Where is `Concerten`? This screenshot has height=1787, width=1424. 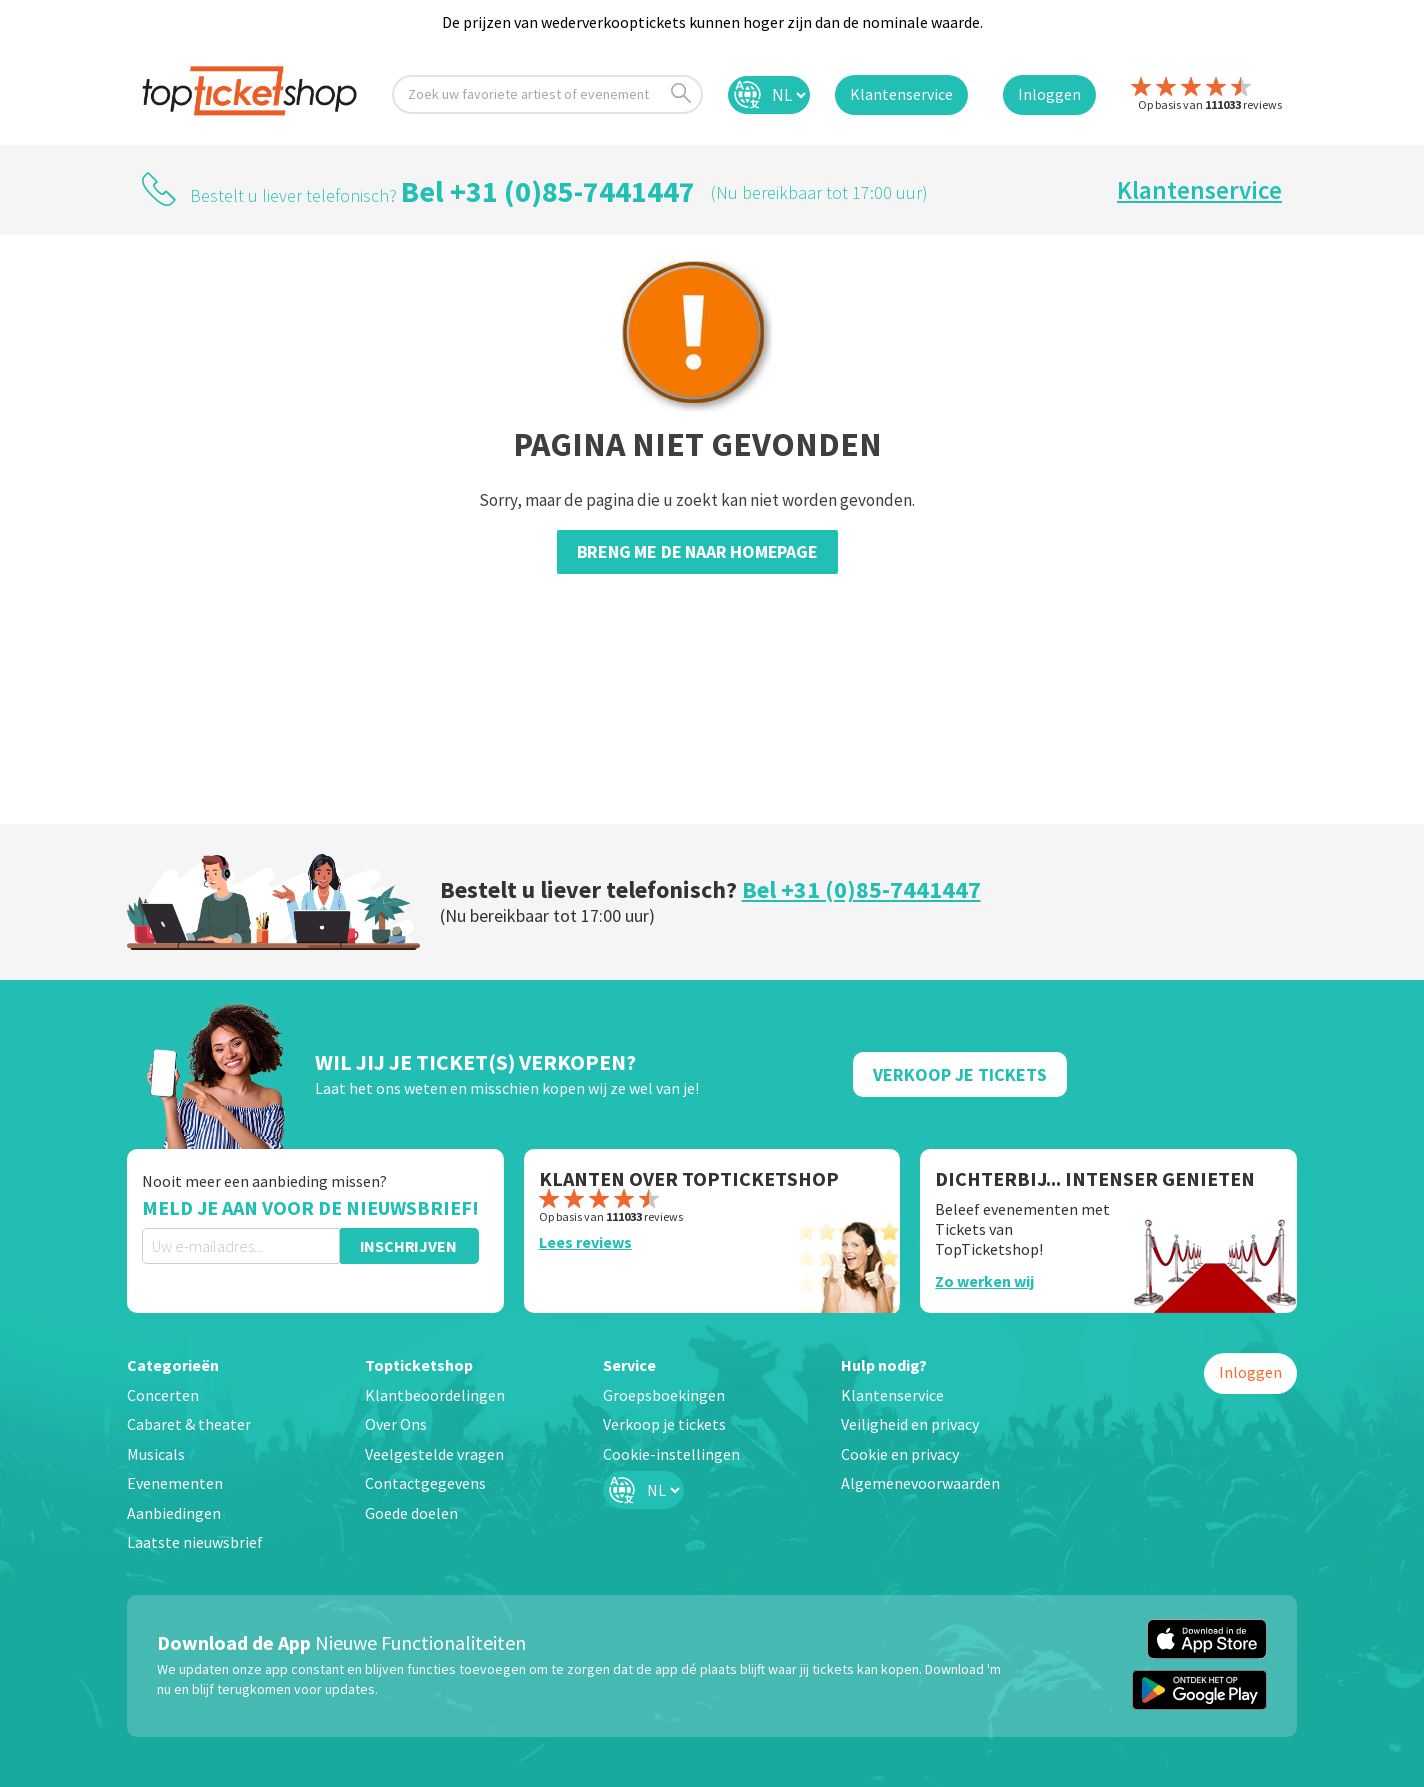
Concerten is located at coordinates (163, 1395).